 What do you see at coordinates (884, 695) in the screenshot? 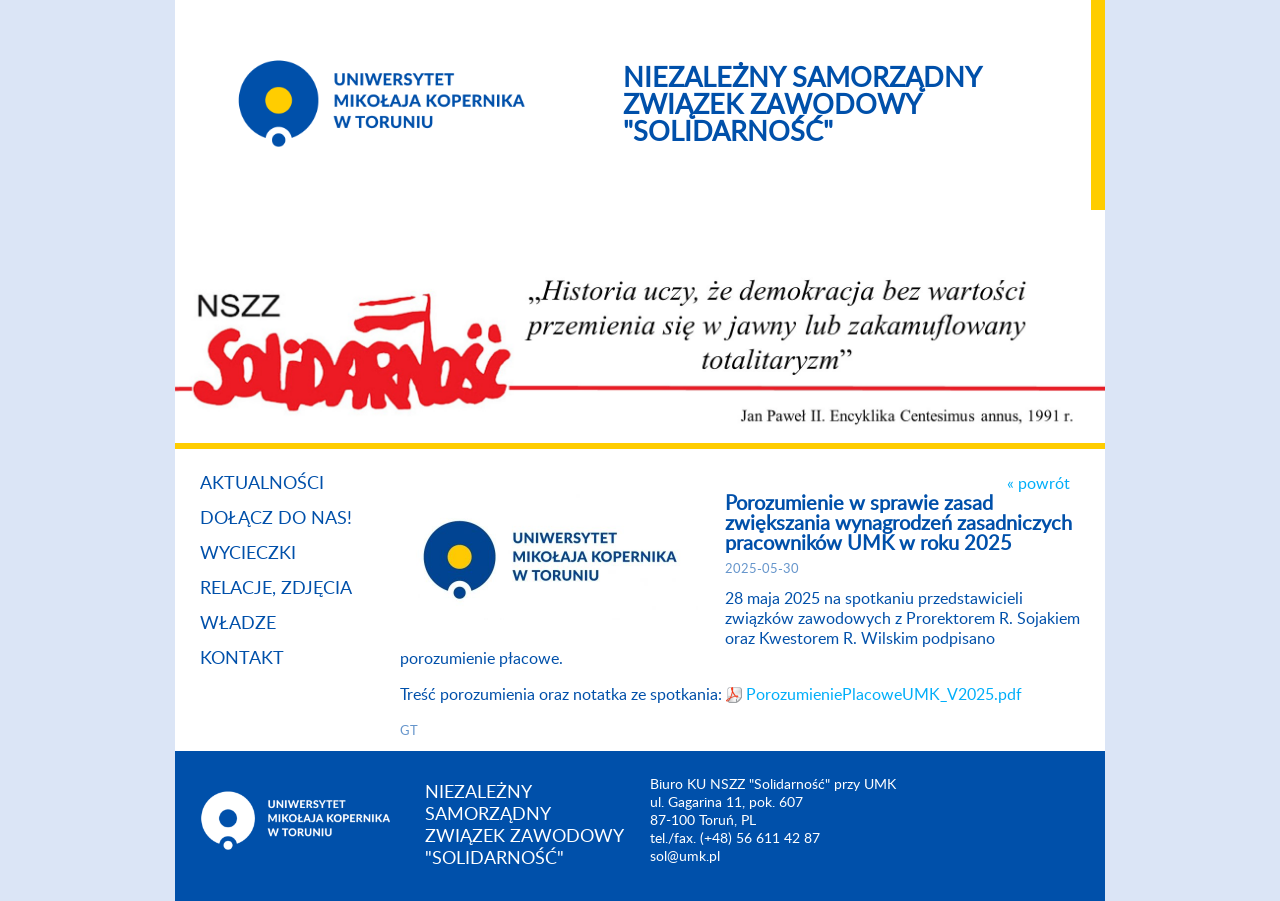
I see `PorozumieniePlacoweUMK_V2025.pdf` at bounding box center [884, 695].